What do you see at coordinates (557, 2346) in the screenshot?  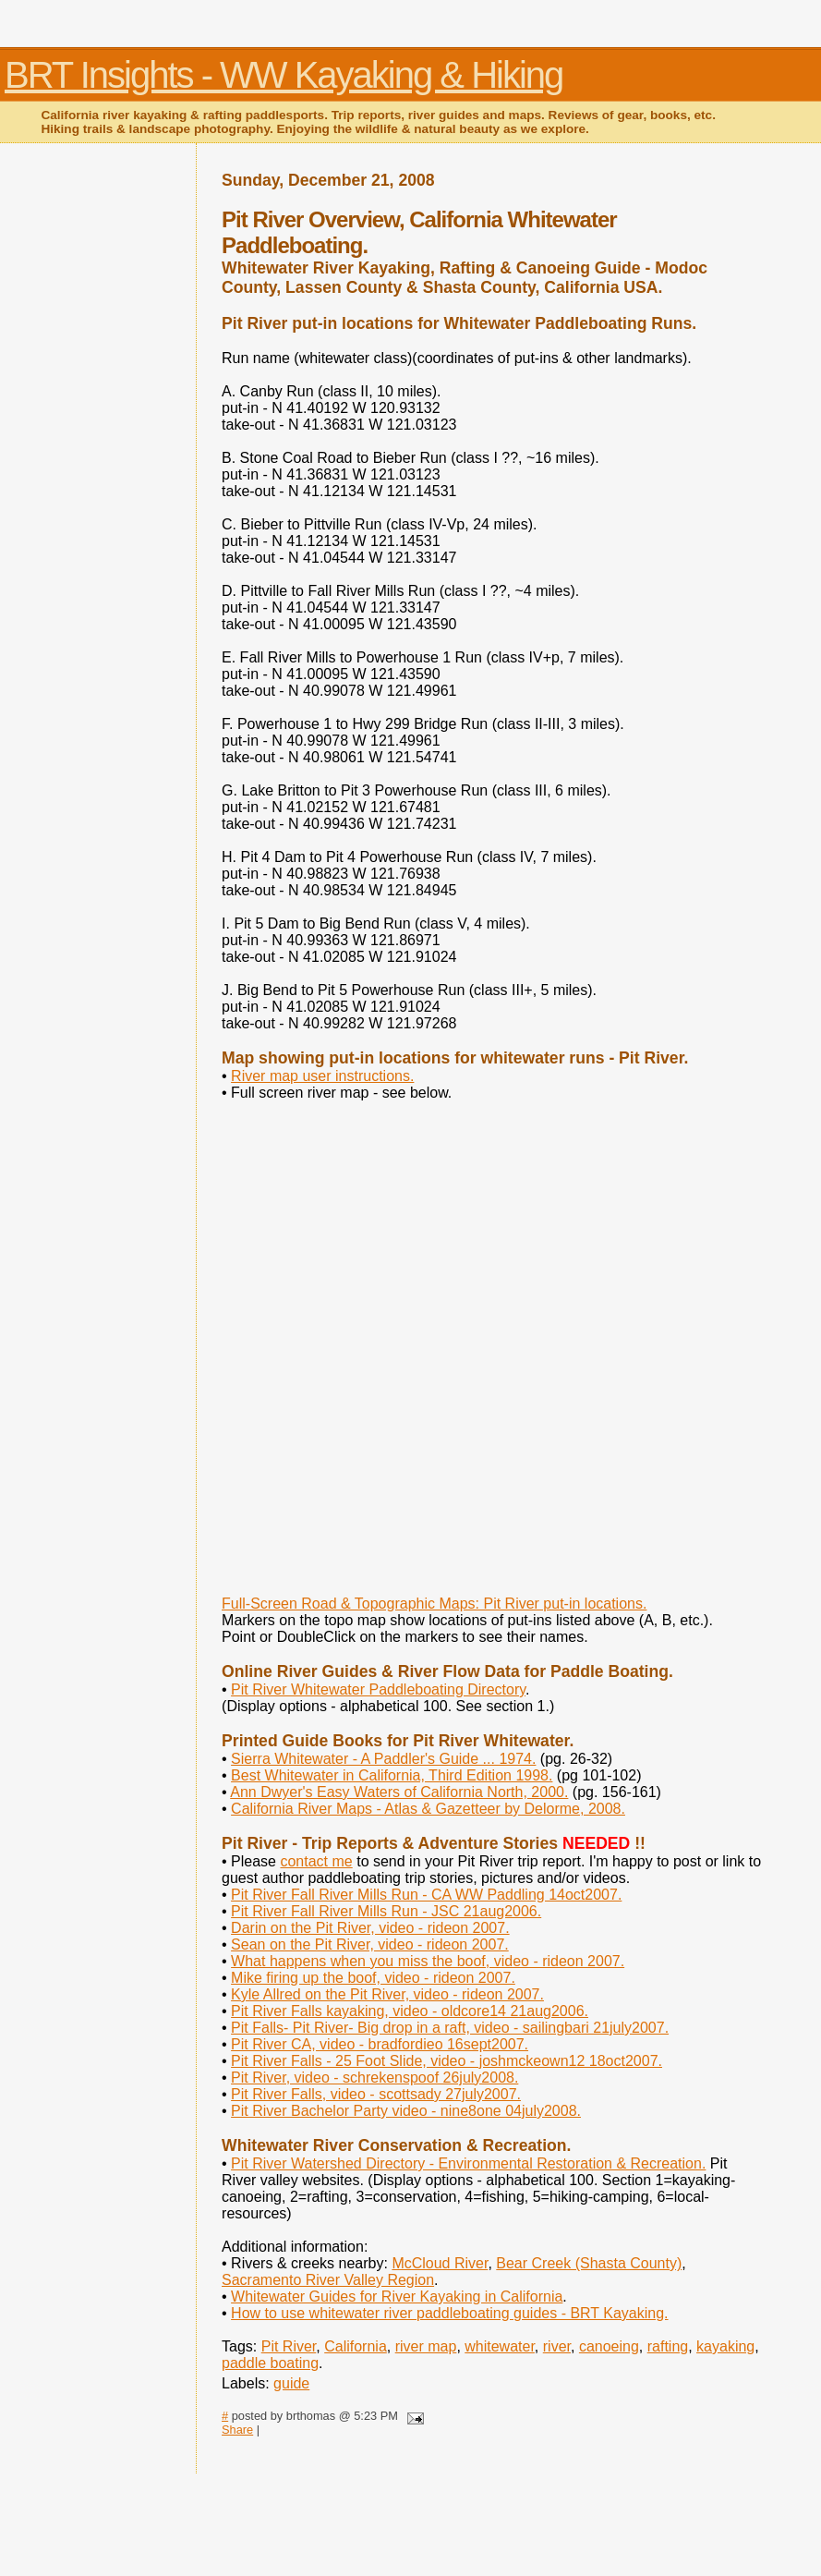 I see `river` at bounding box center [557, 2346].